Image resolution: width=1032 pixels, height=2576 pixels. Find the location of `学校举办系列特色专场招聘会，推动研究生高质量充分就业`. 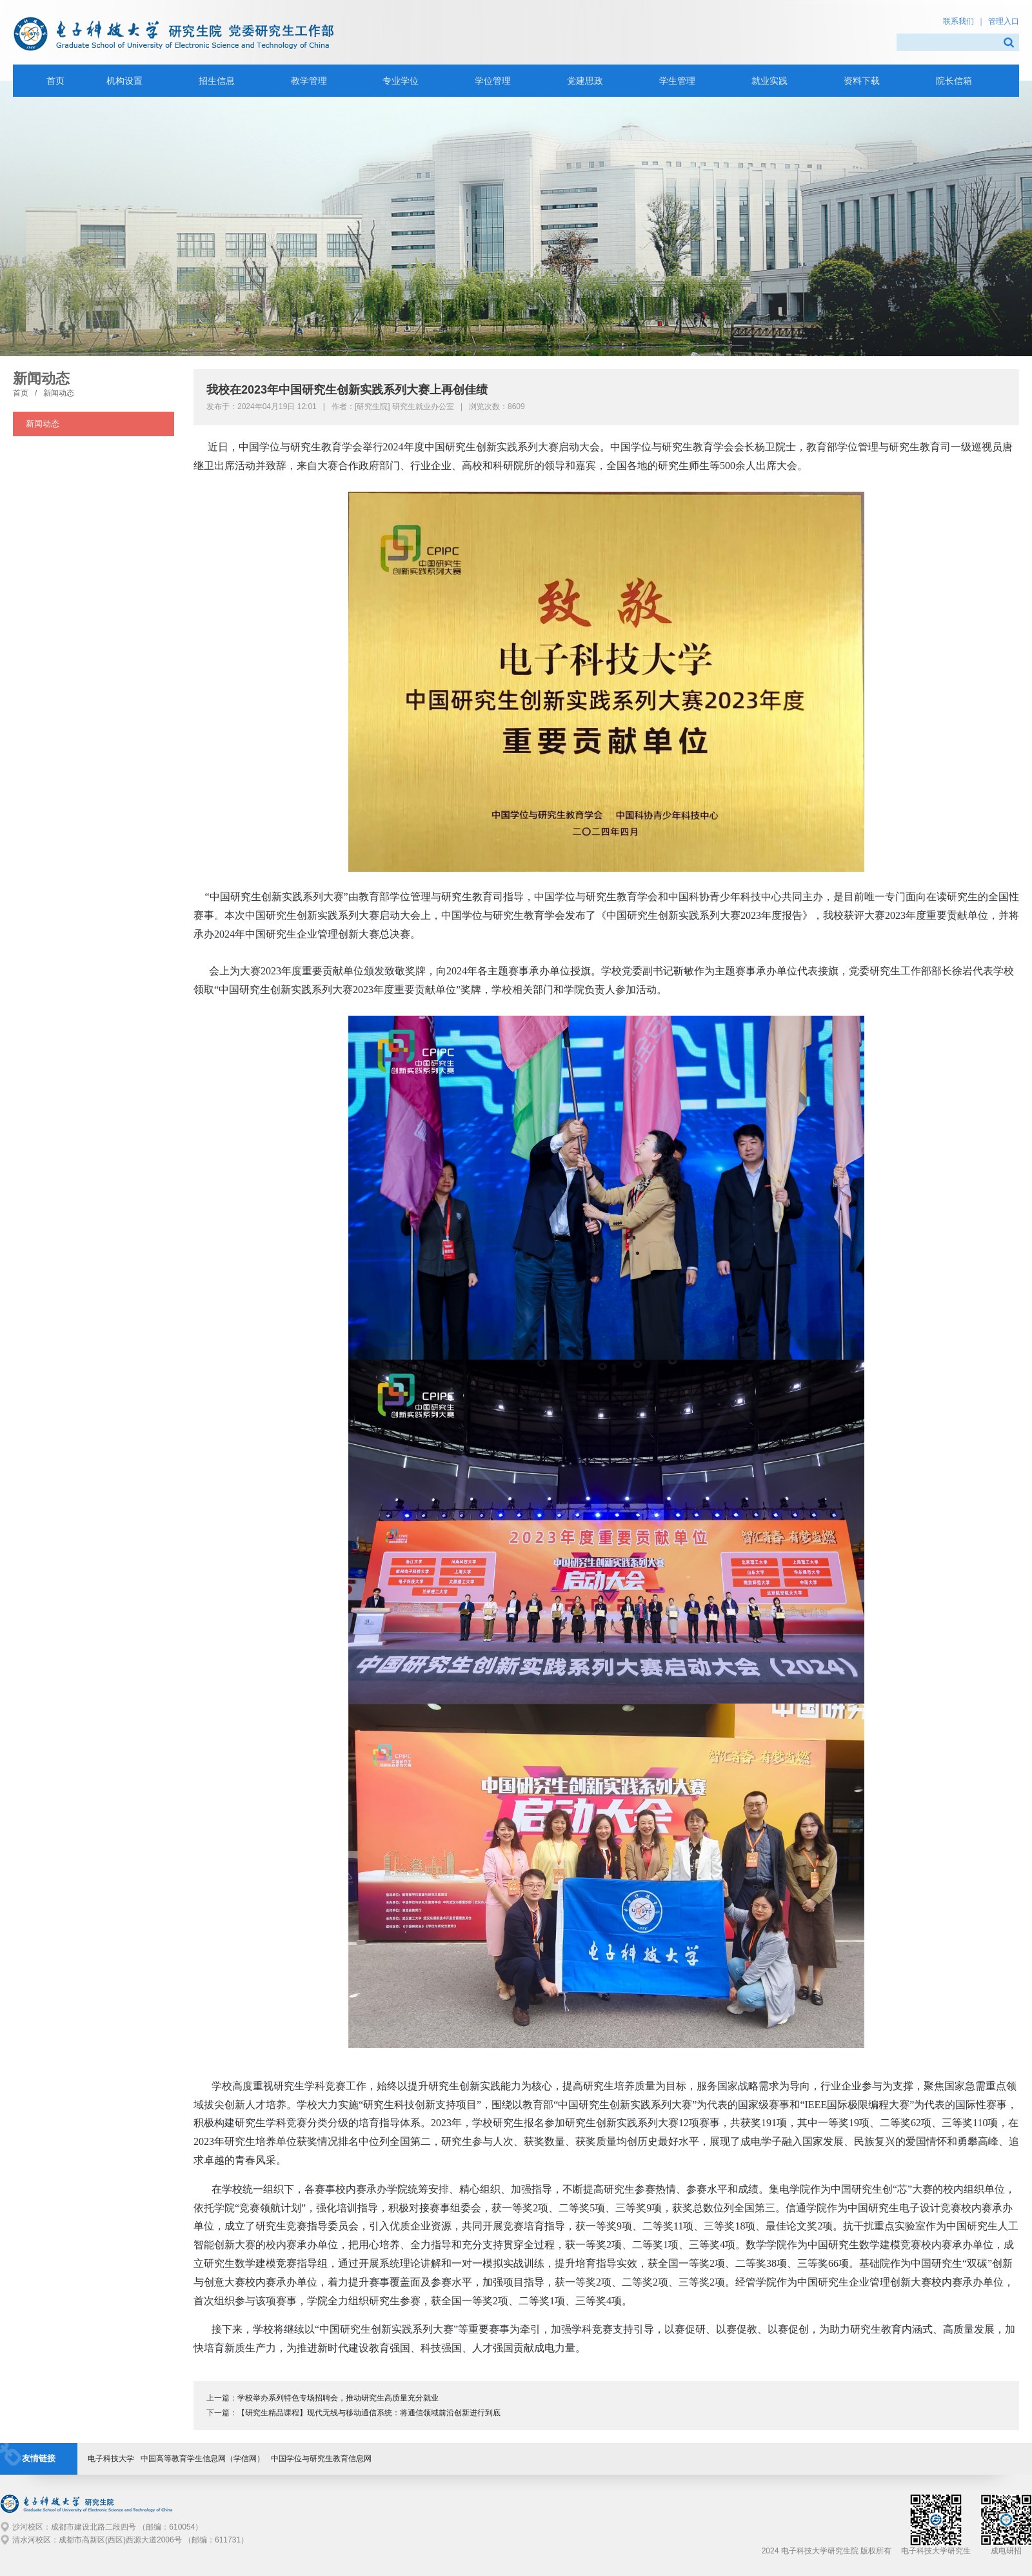

学校举办系列特色专场招聘会，推动研究生高质量充分就业 is located at coordinates (338, 2397).